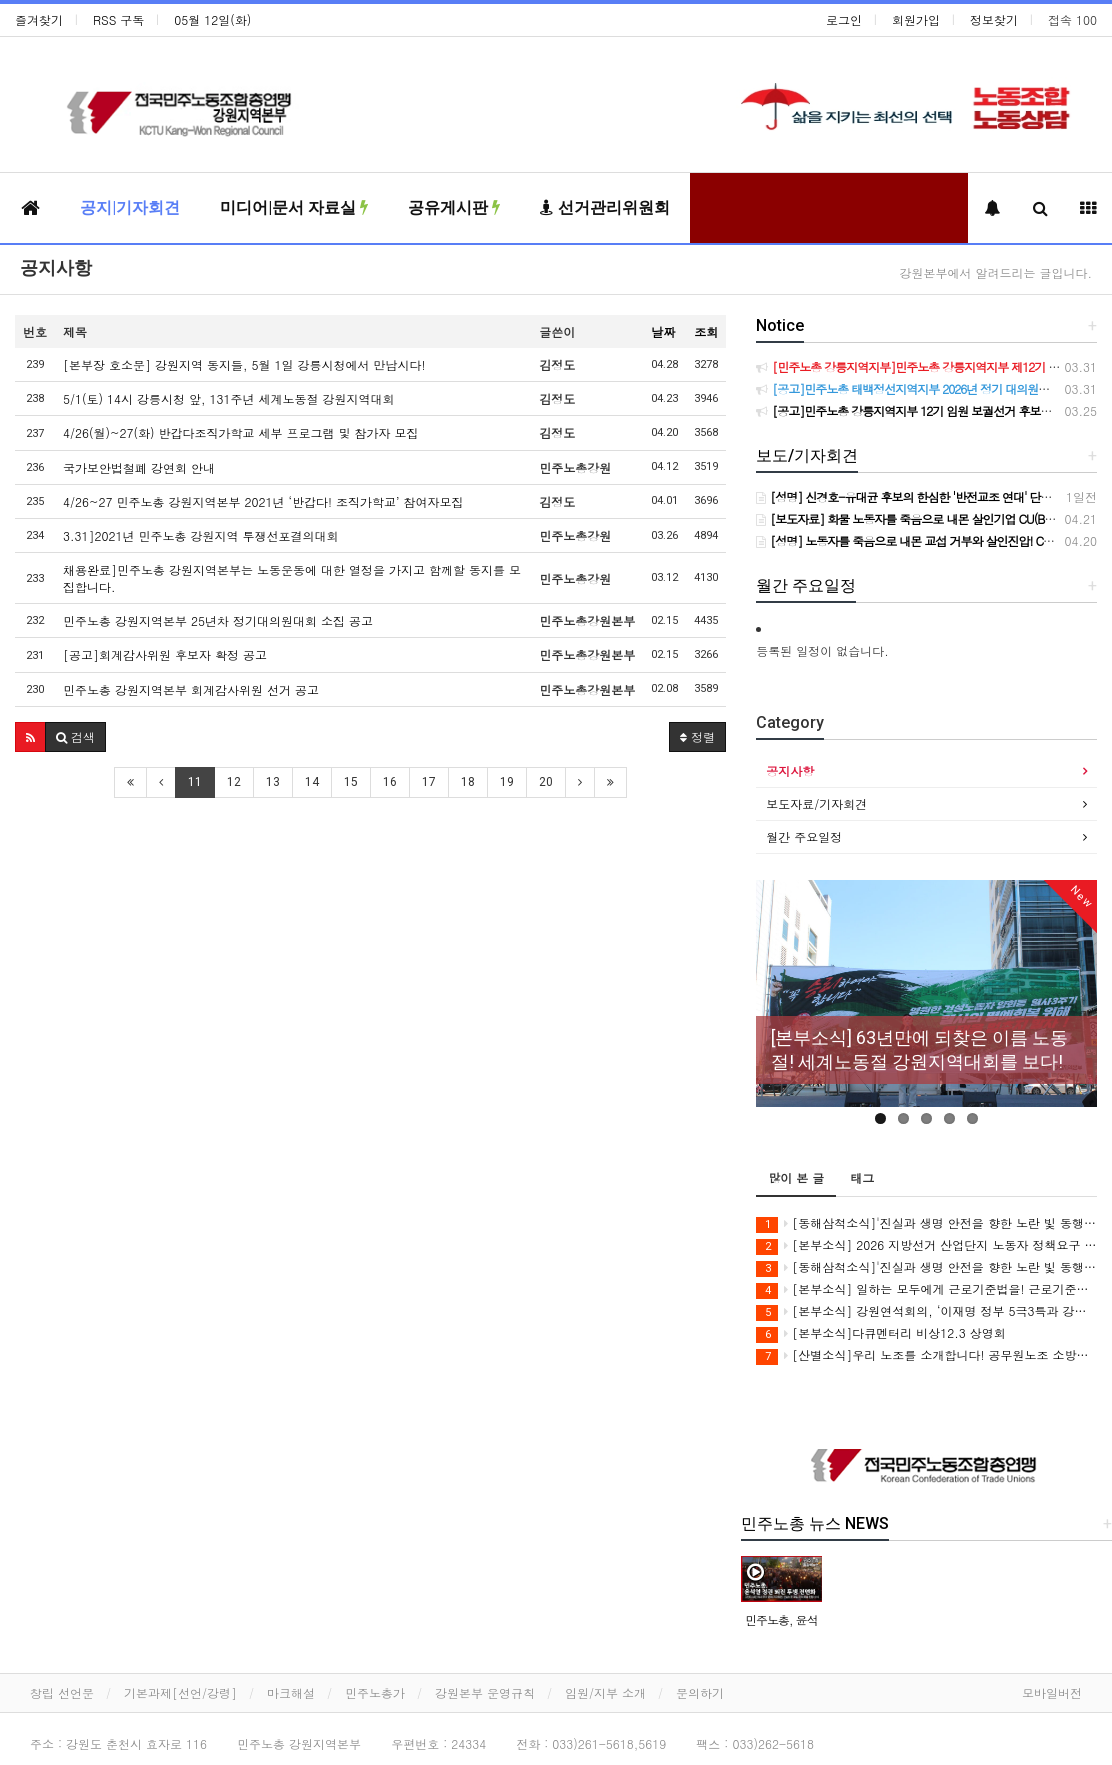 The height and width of the screenshot is (1765, 1112). I want to click on 민주노총가, so click(375, 1692).